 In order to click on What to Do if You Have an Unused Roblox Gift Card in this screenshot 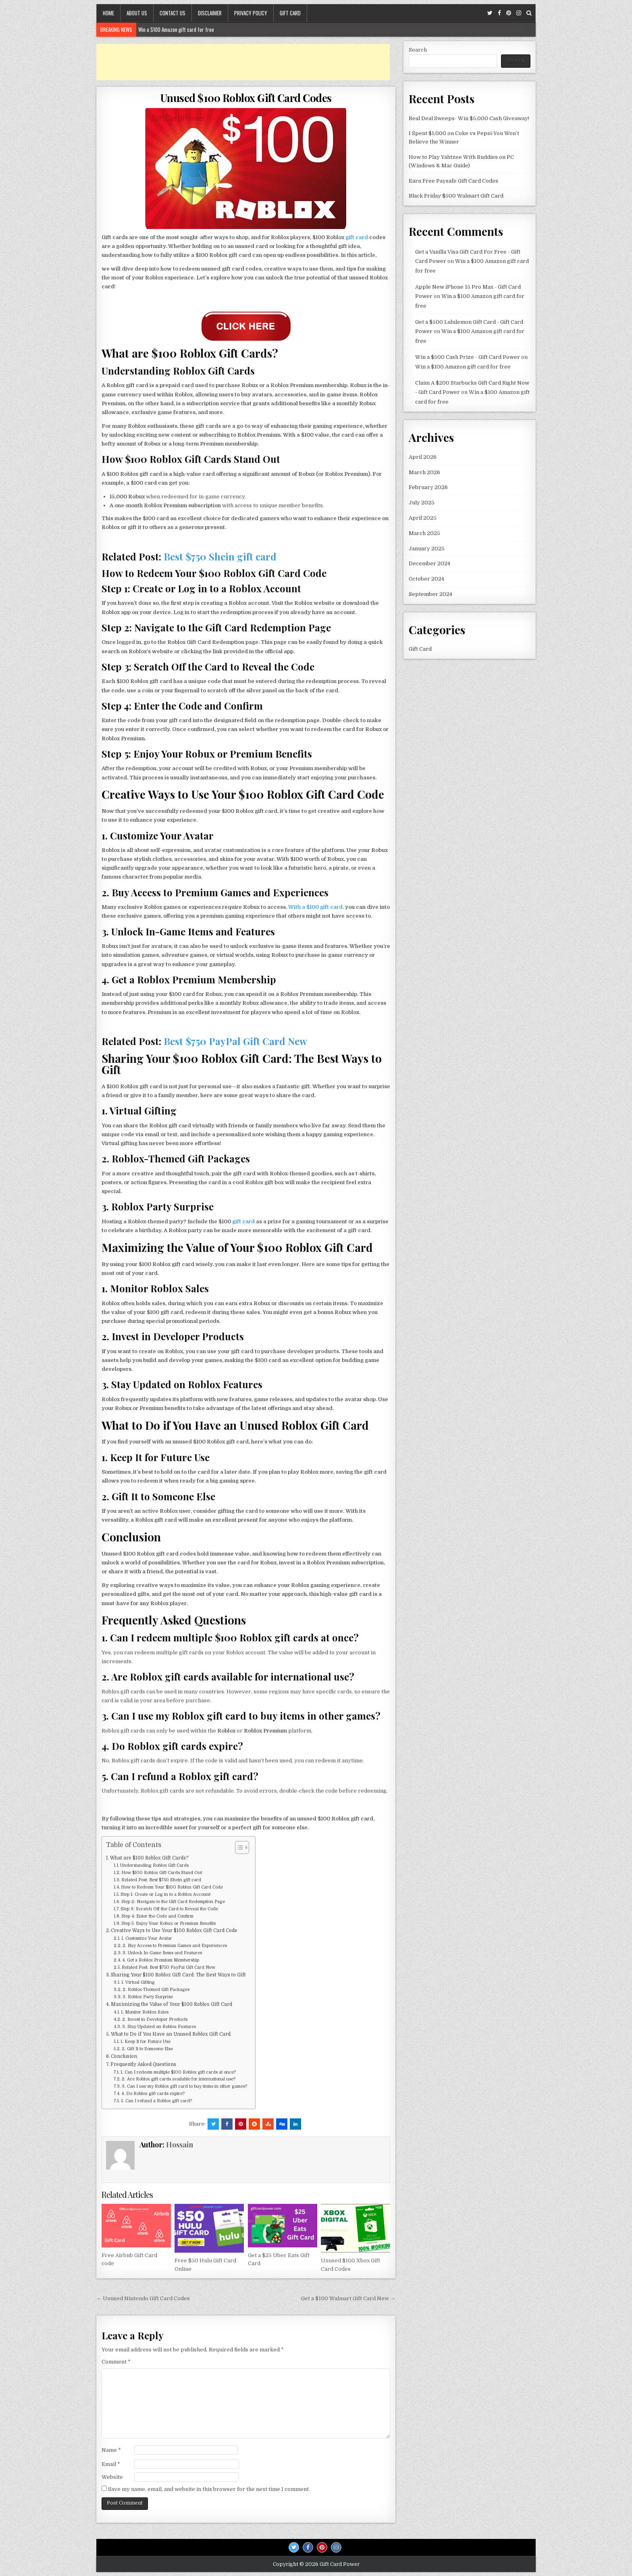, I will do `click(171, 2034)`.